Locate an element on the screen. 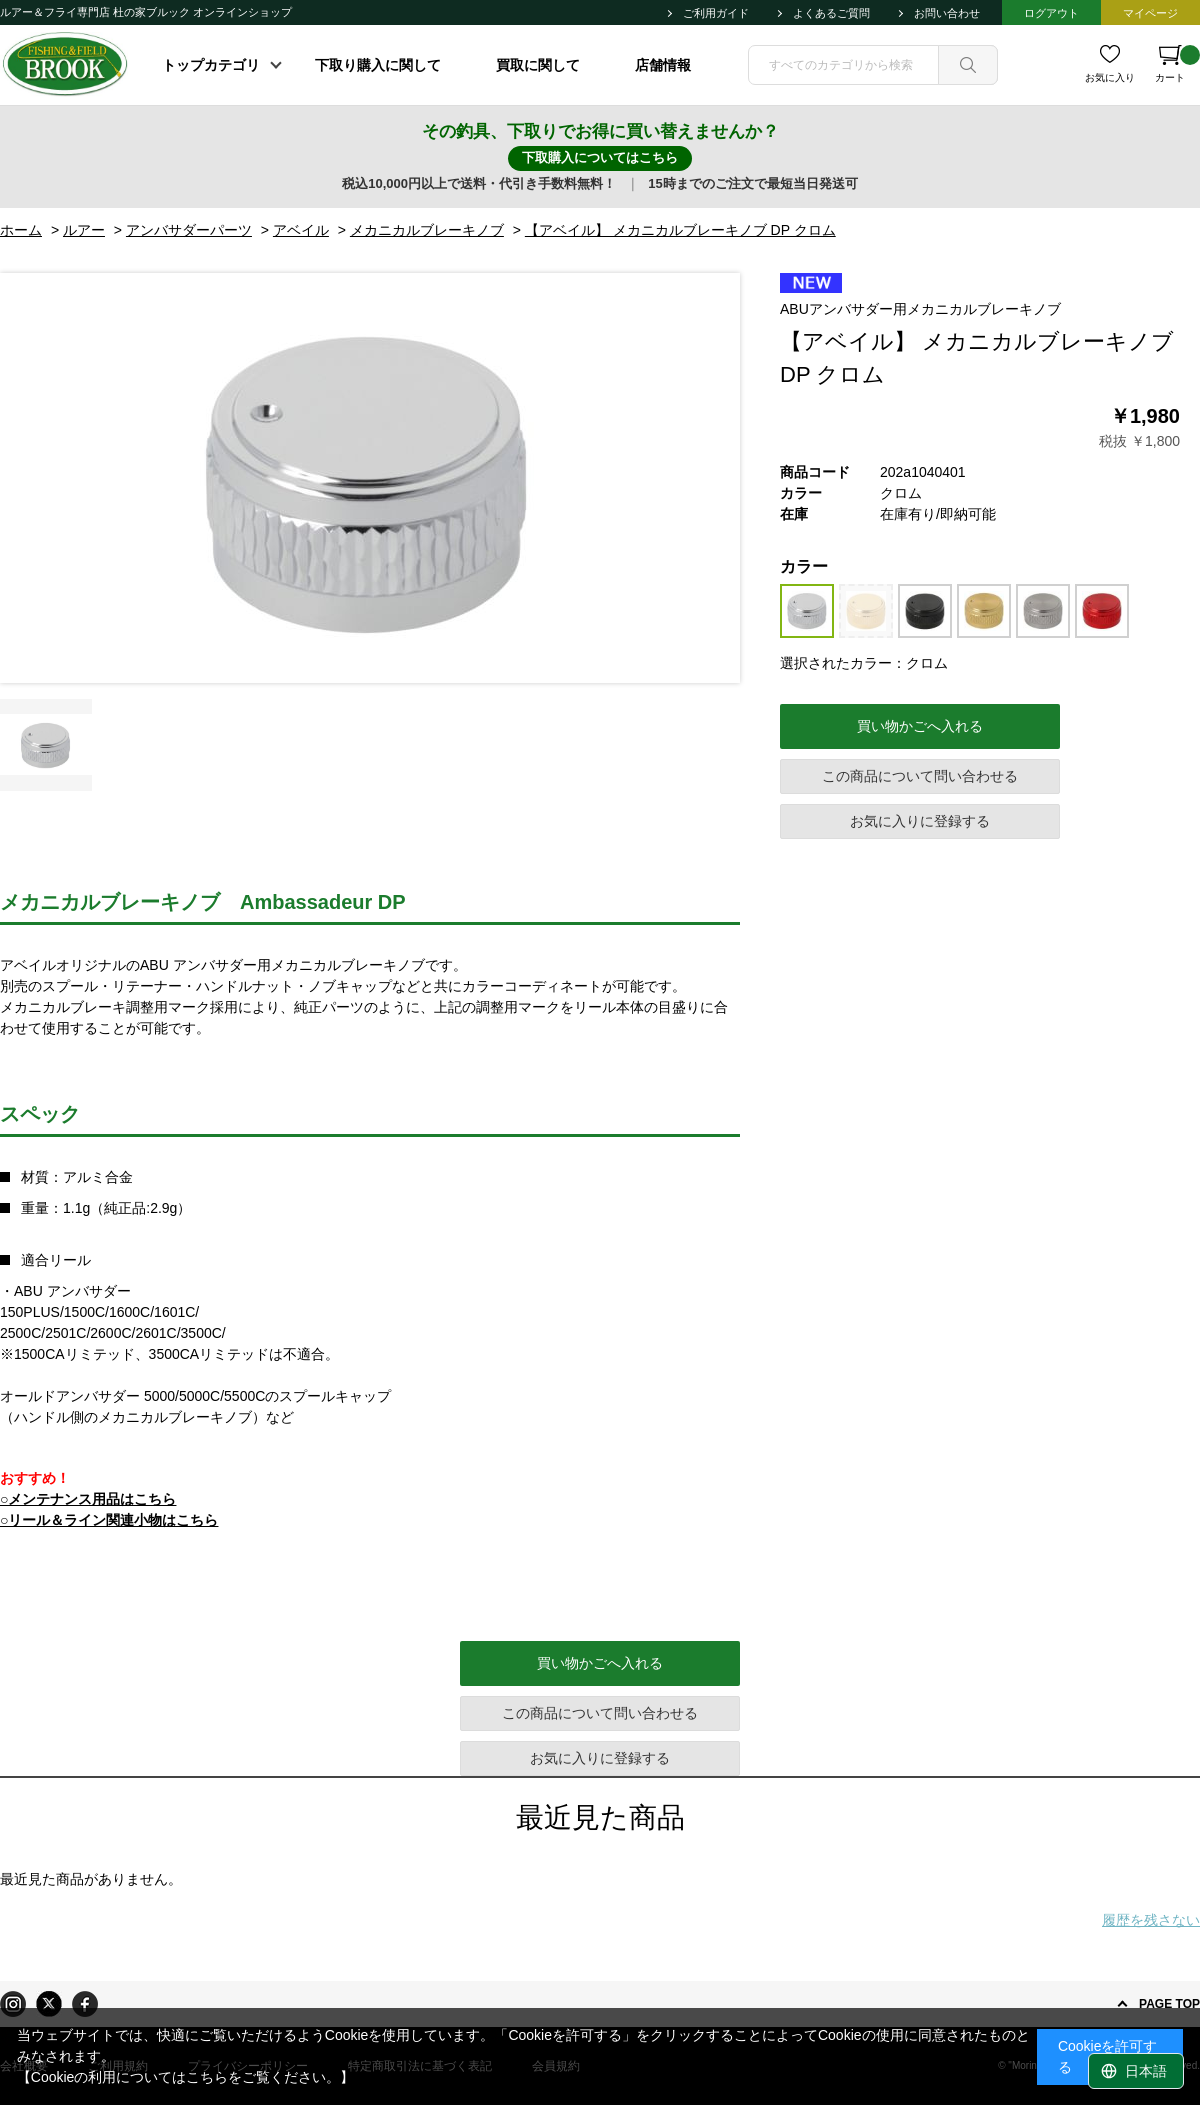 The height and width of the screenshot is (2105, 1200). ○リール＆ライン関連小物はこちら is located at coordinates (109, 1520).